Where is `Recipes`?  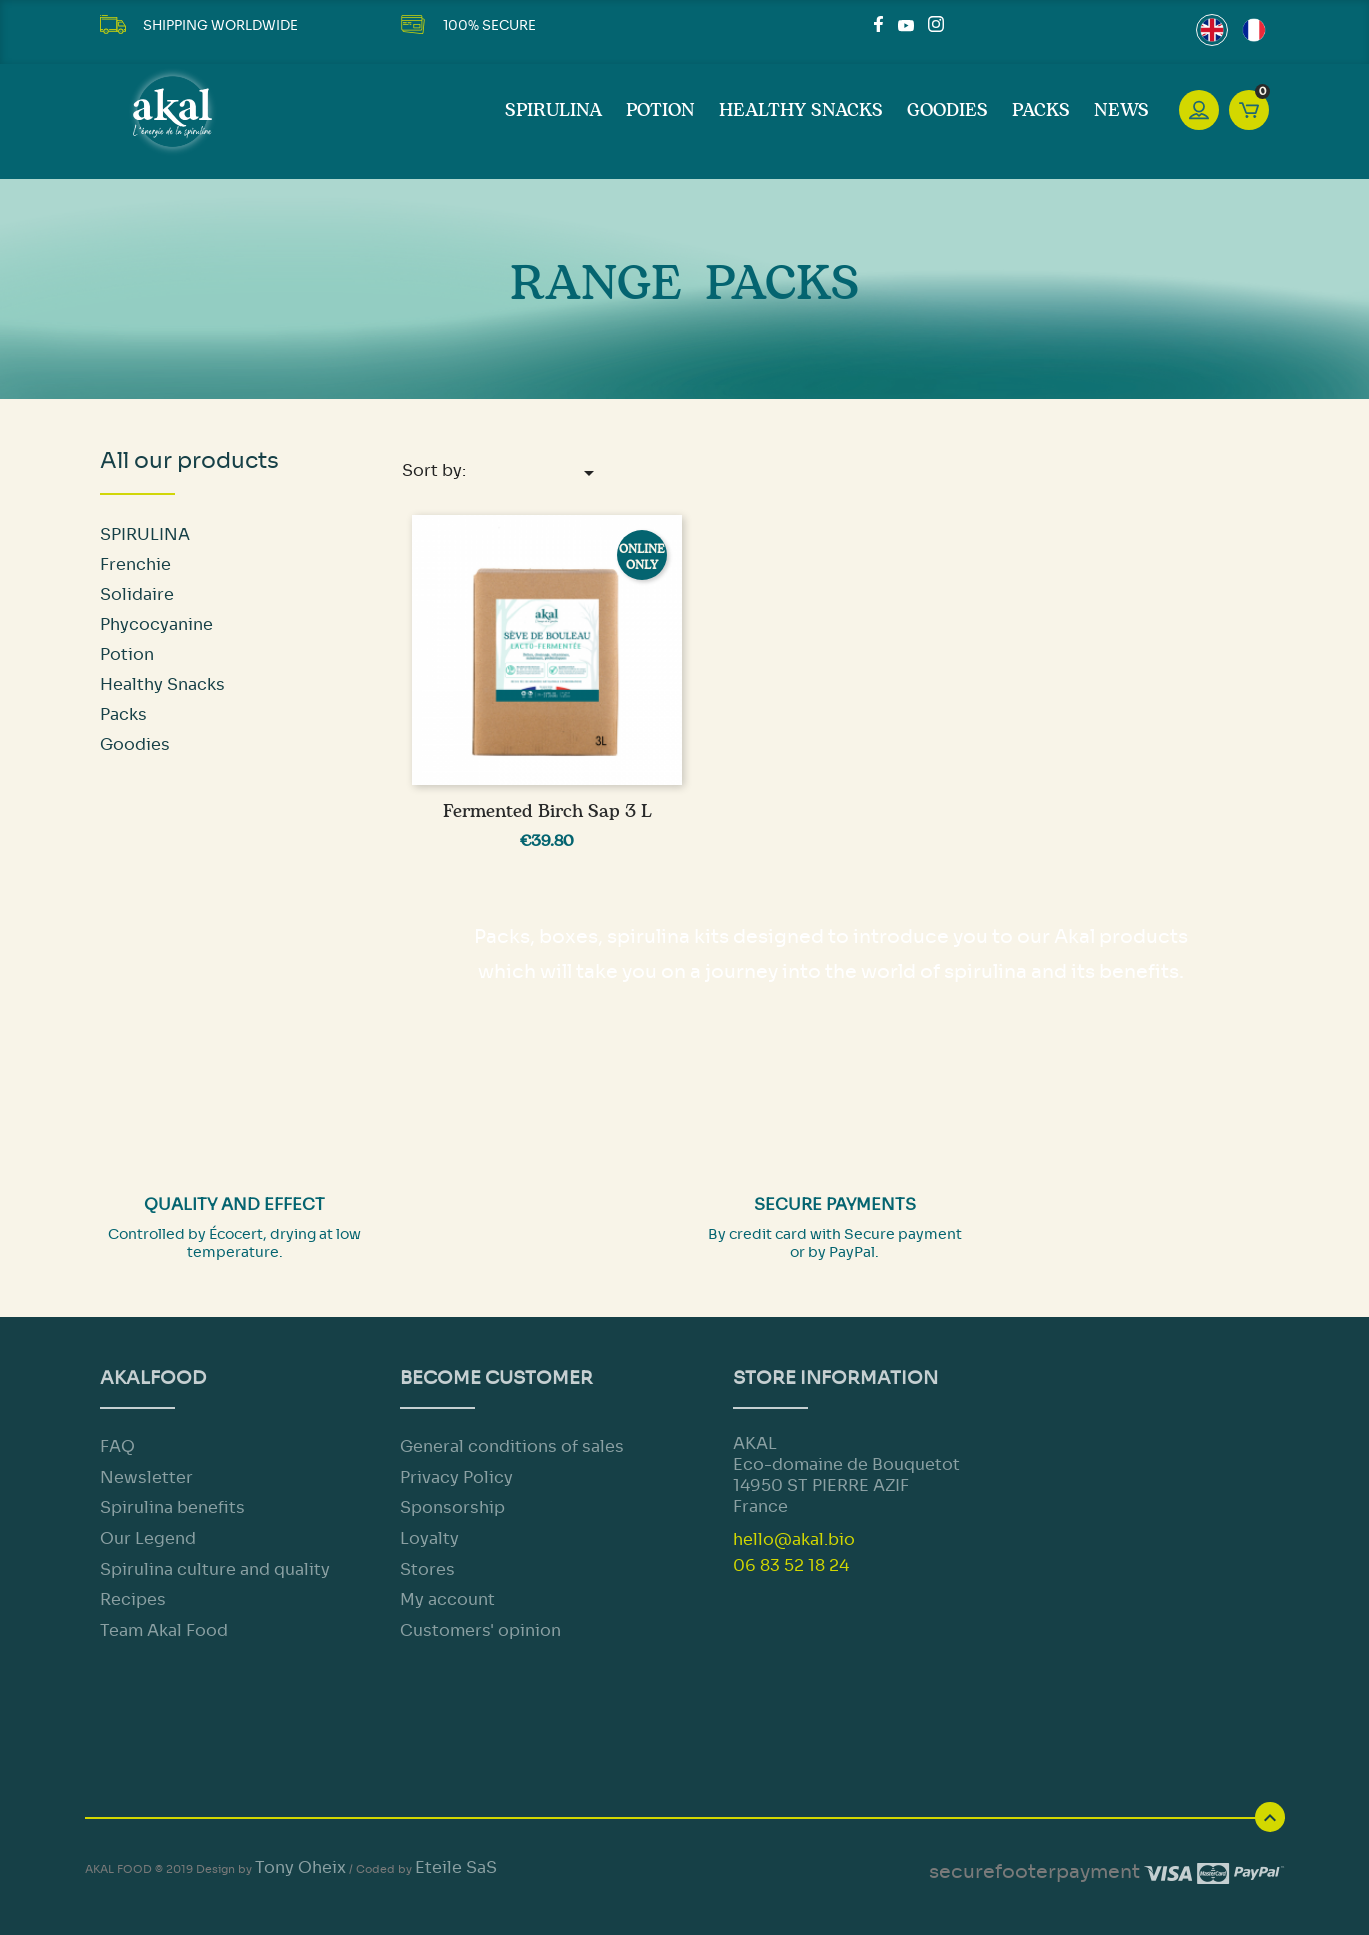
Recipes is located at coordinates (133, 1599).